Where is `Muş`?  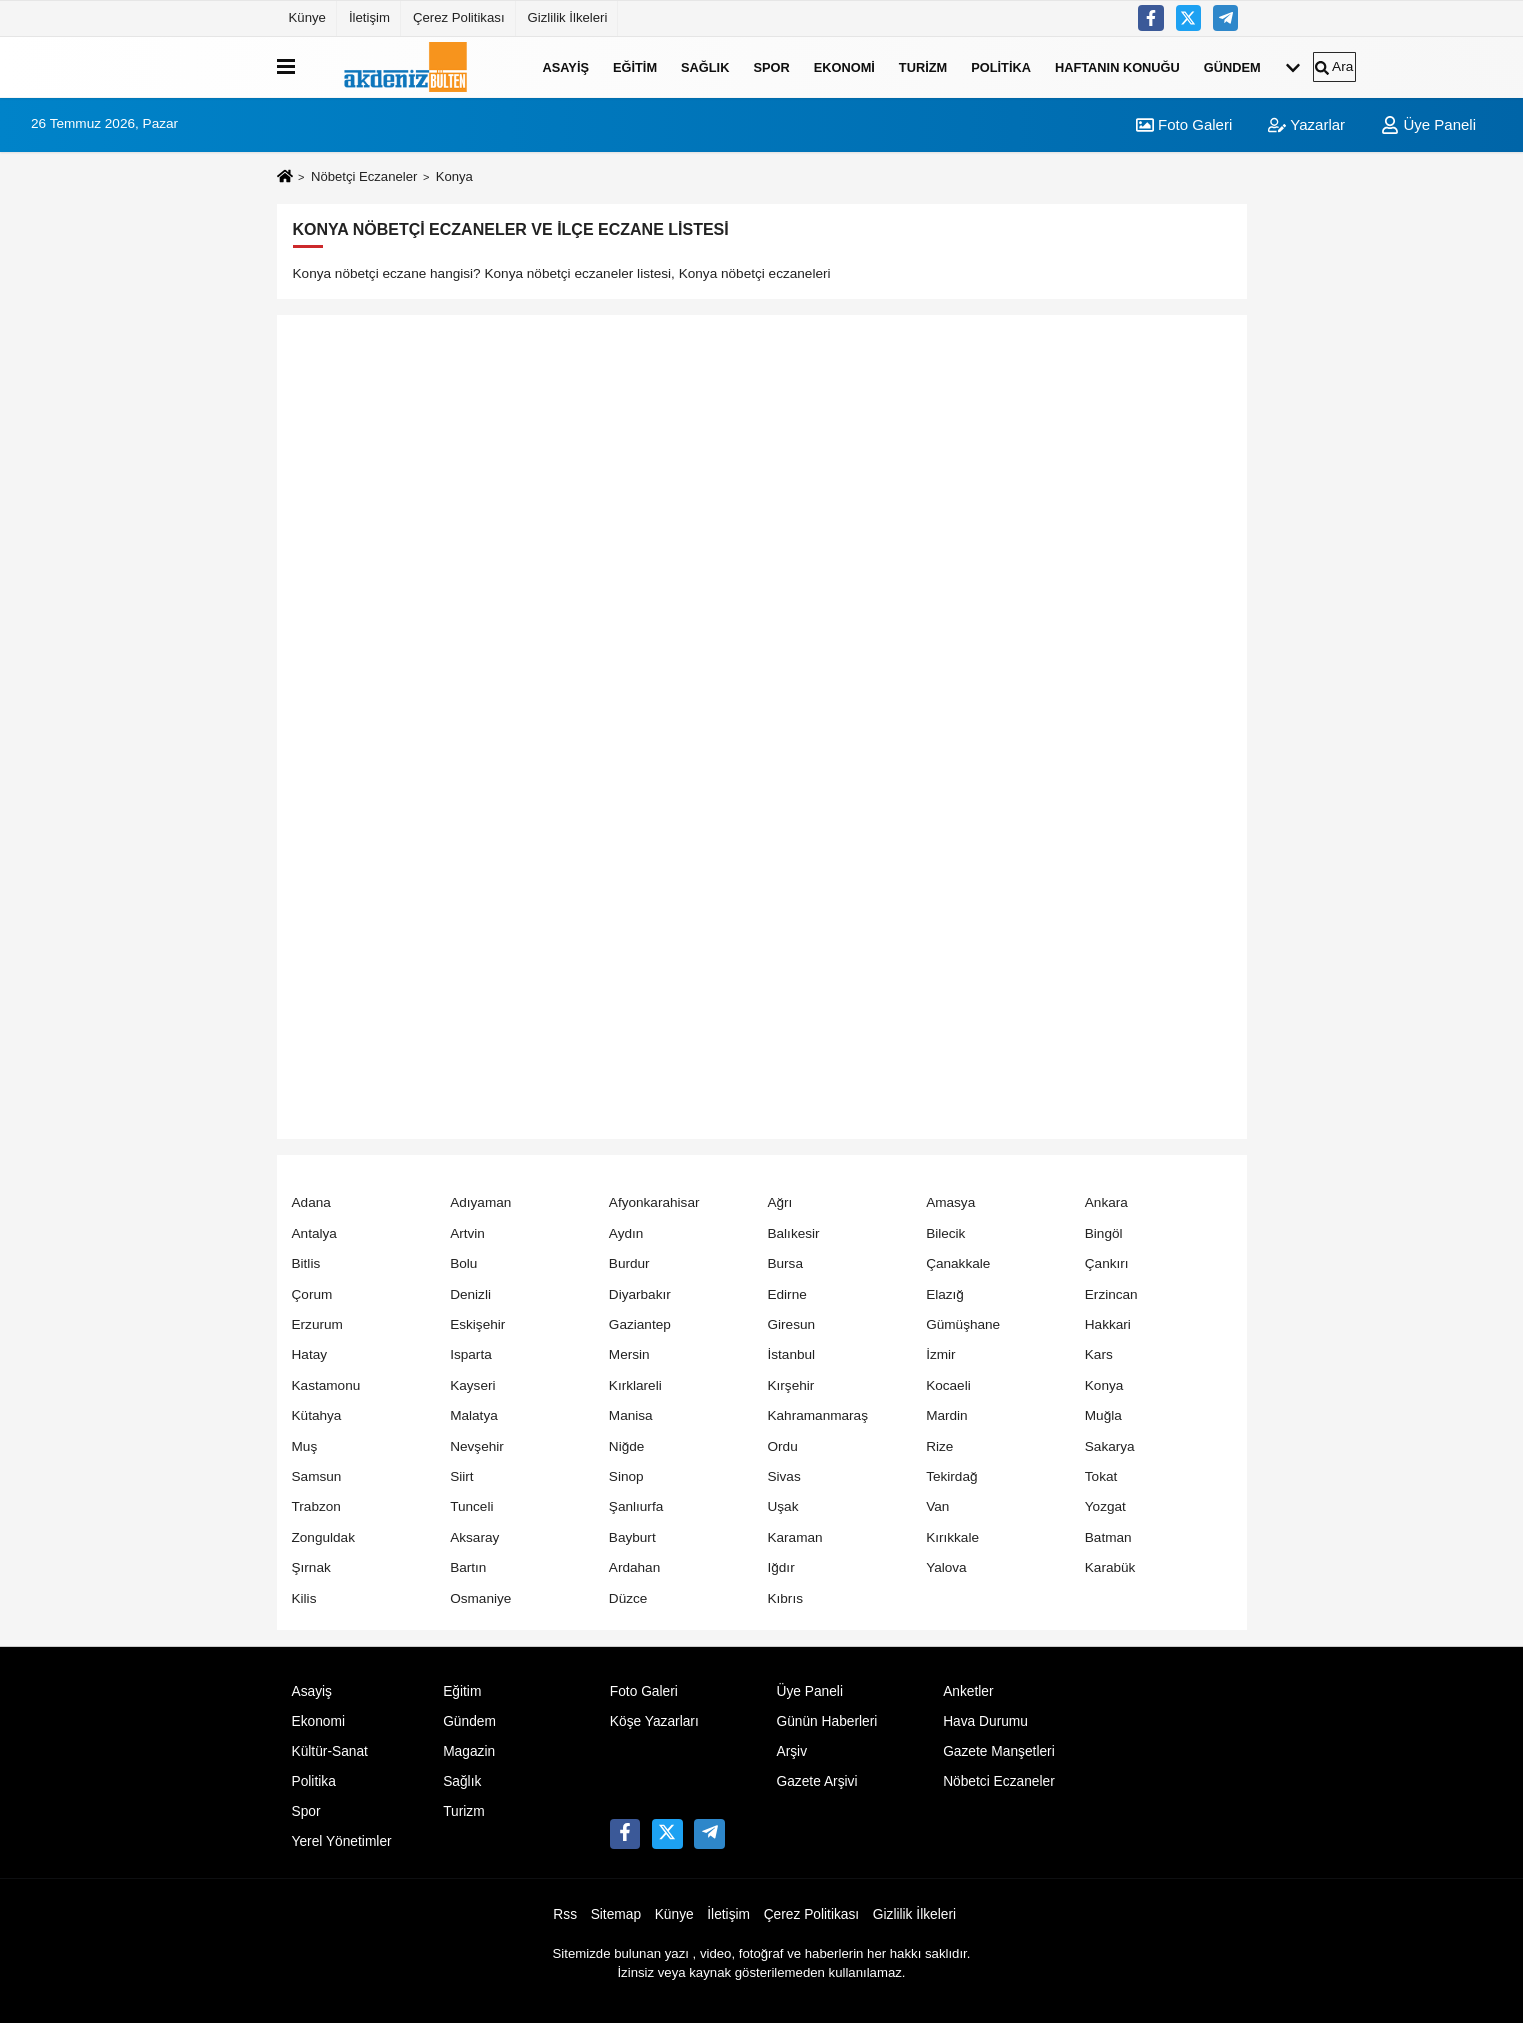 Muş is located at coordinates (305, 1446).